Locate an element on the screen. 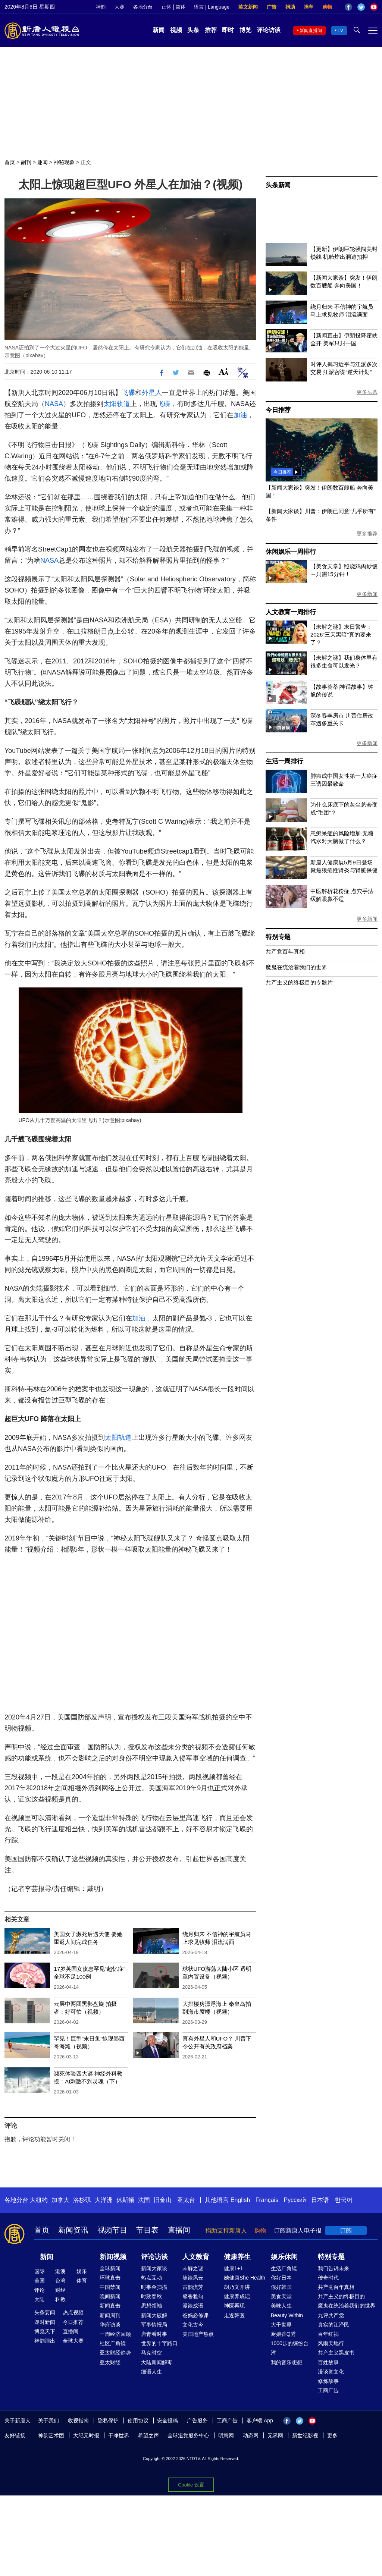 Image resolution: width=382 pixels, height=2576 pixels. 外星人 is located at coordinates (152, 392).